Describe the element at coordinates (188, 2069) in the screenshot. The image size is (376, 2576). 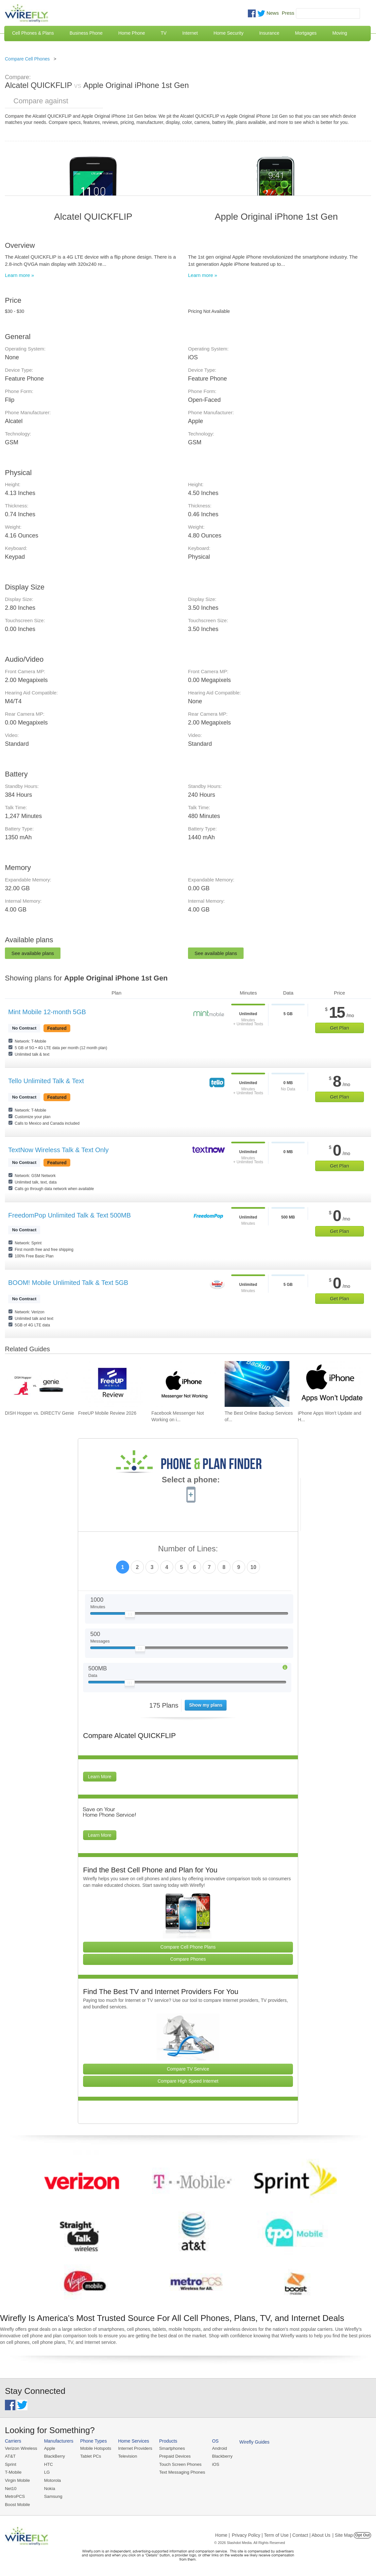
I see `Compare TV Service [Go Compare TV Providers]` at that location.